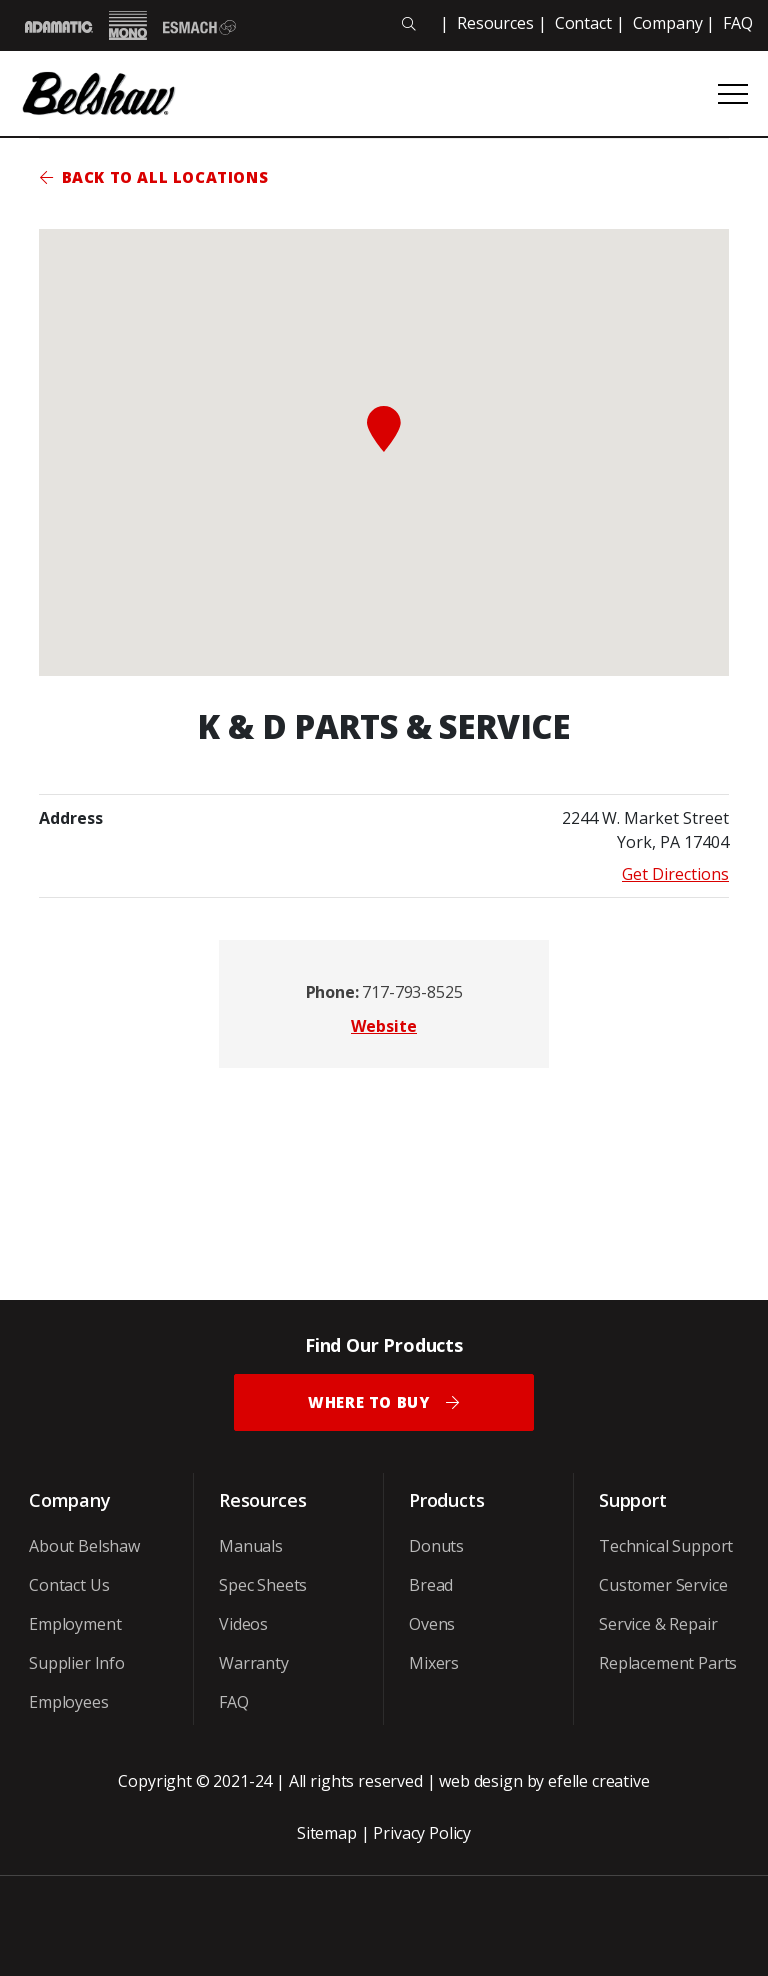  I want to click on Supplier Info, so click(77, 1663).